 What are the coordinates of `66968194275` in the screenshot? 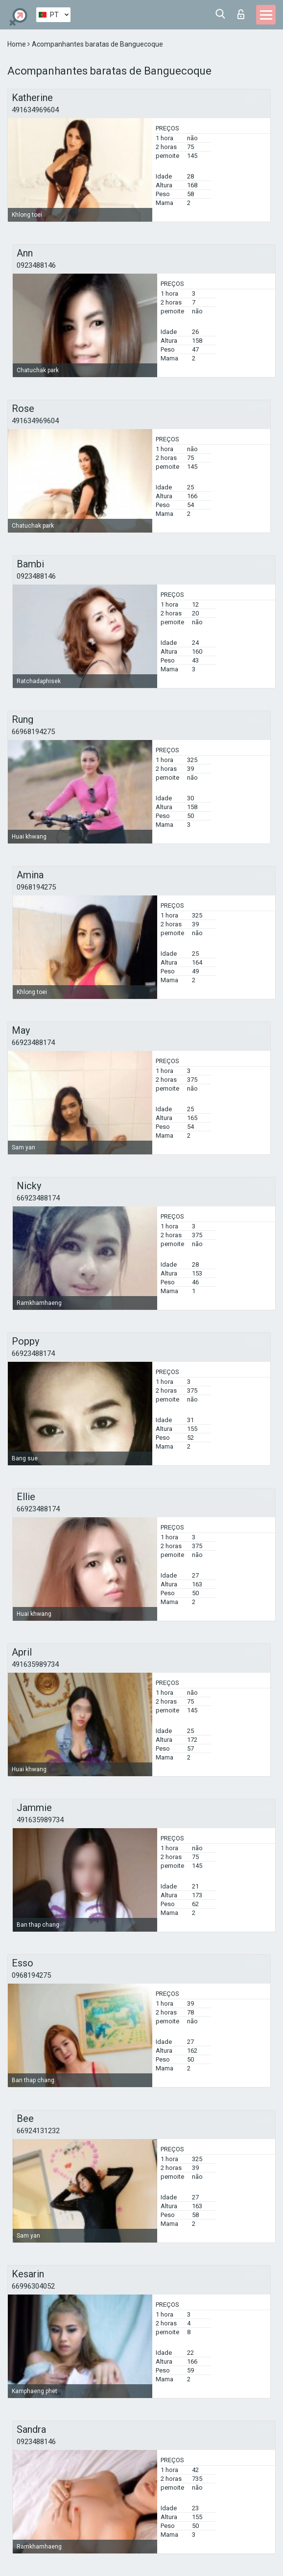 It's located at (33, 731).